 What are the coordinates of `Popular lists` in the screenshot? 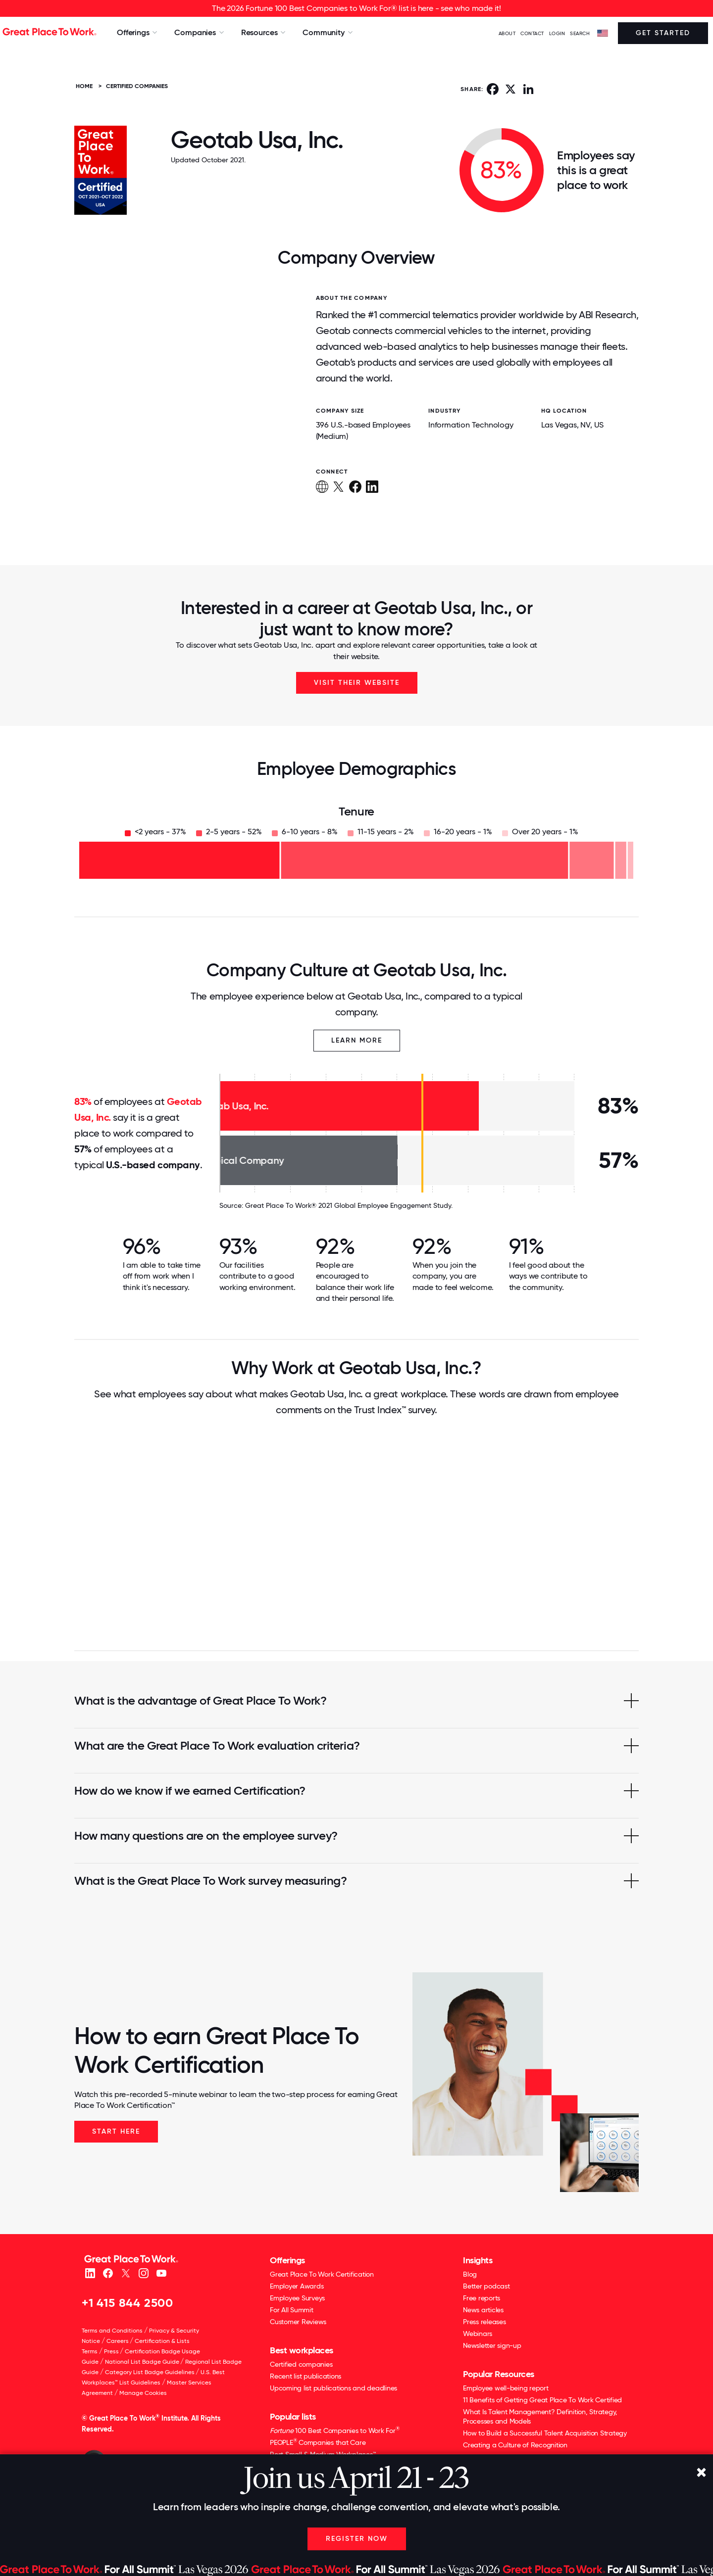 It's located at (293, 2416).